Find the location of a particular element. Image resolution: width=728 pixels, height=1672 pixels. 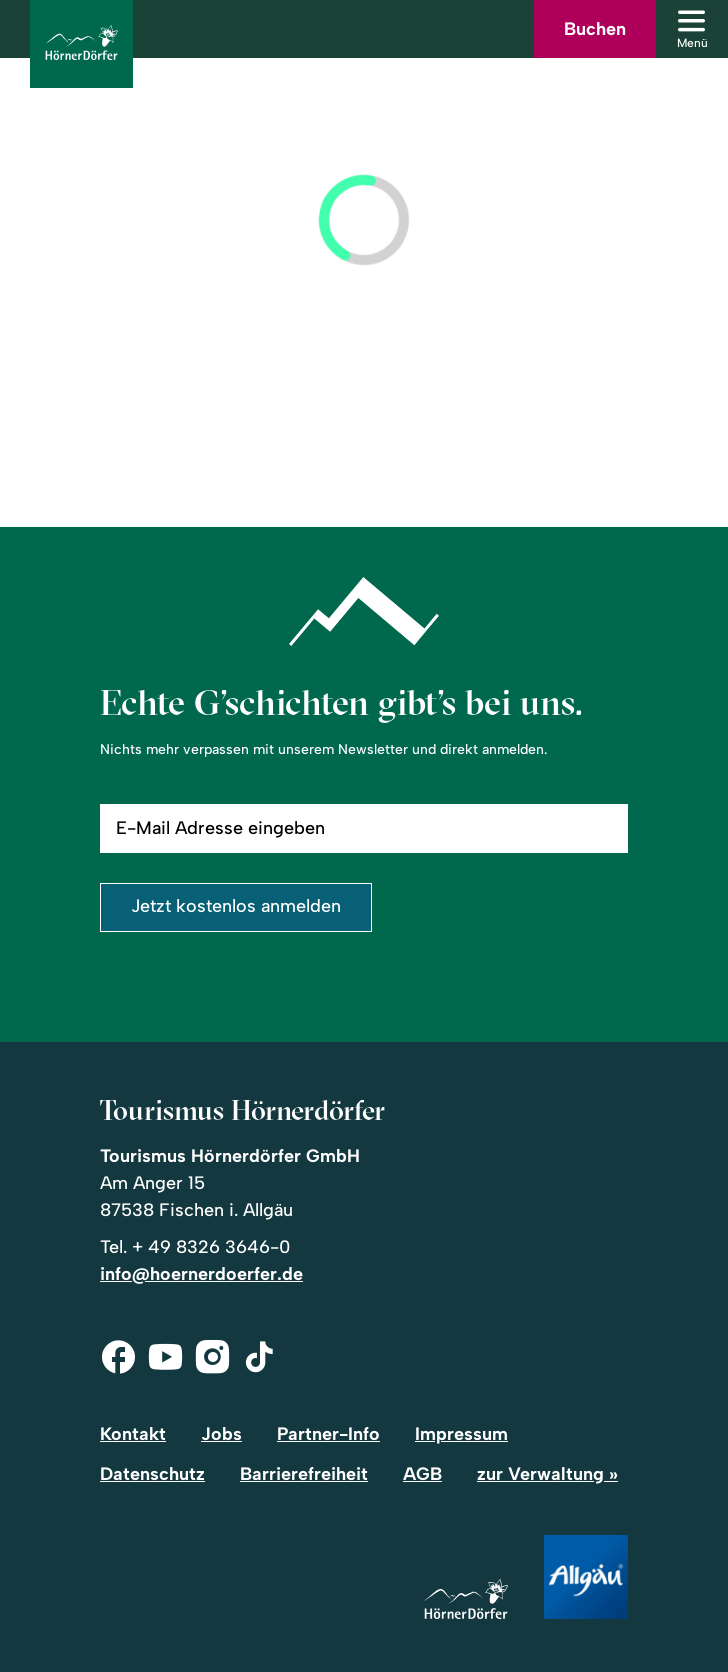

Barrierefreiheit is located at coordinates (304, 1474).